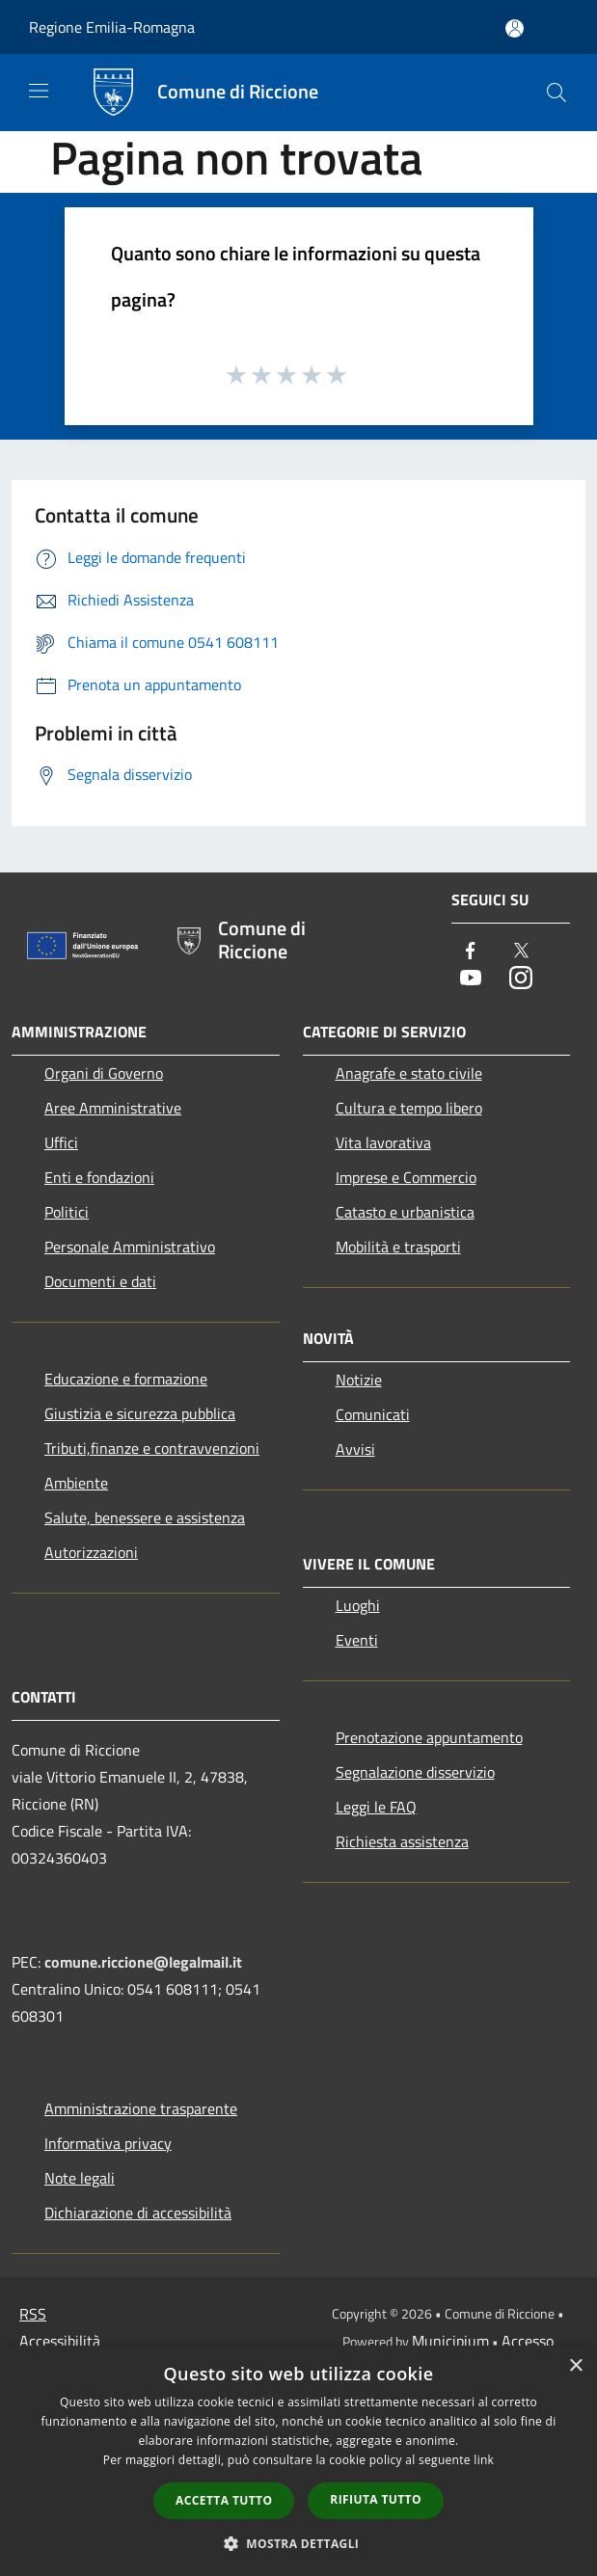  I want to click on [Facebook], so click(470, 952).